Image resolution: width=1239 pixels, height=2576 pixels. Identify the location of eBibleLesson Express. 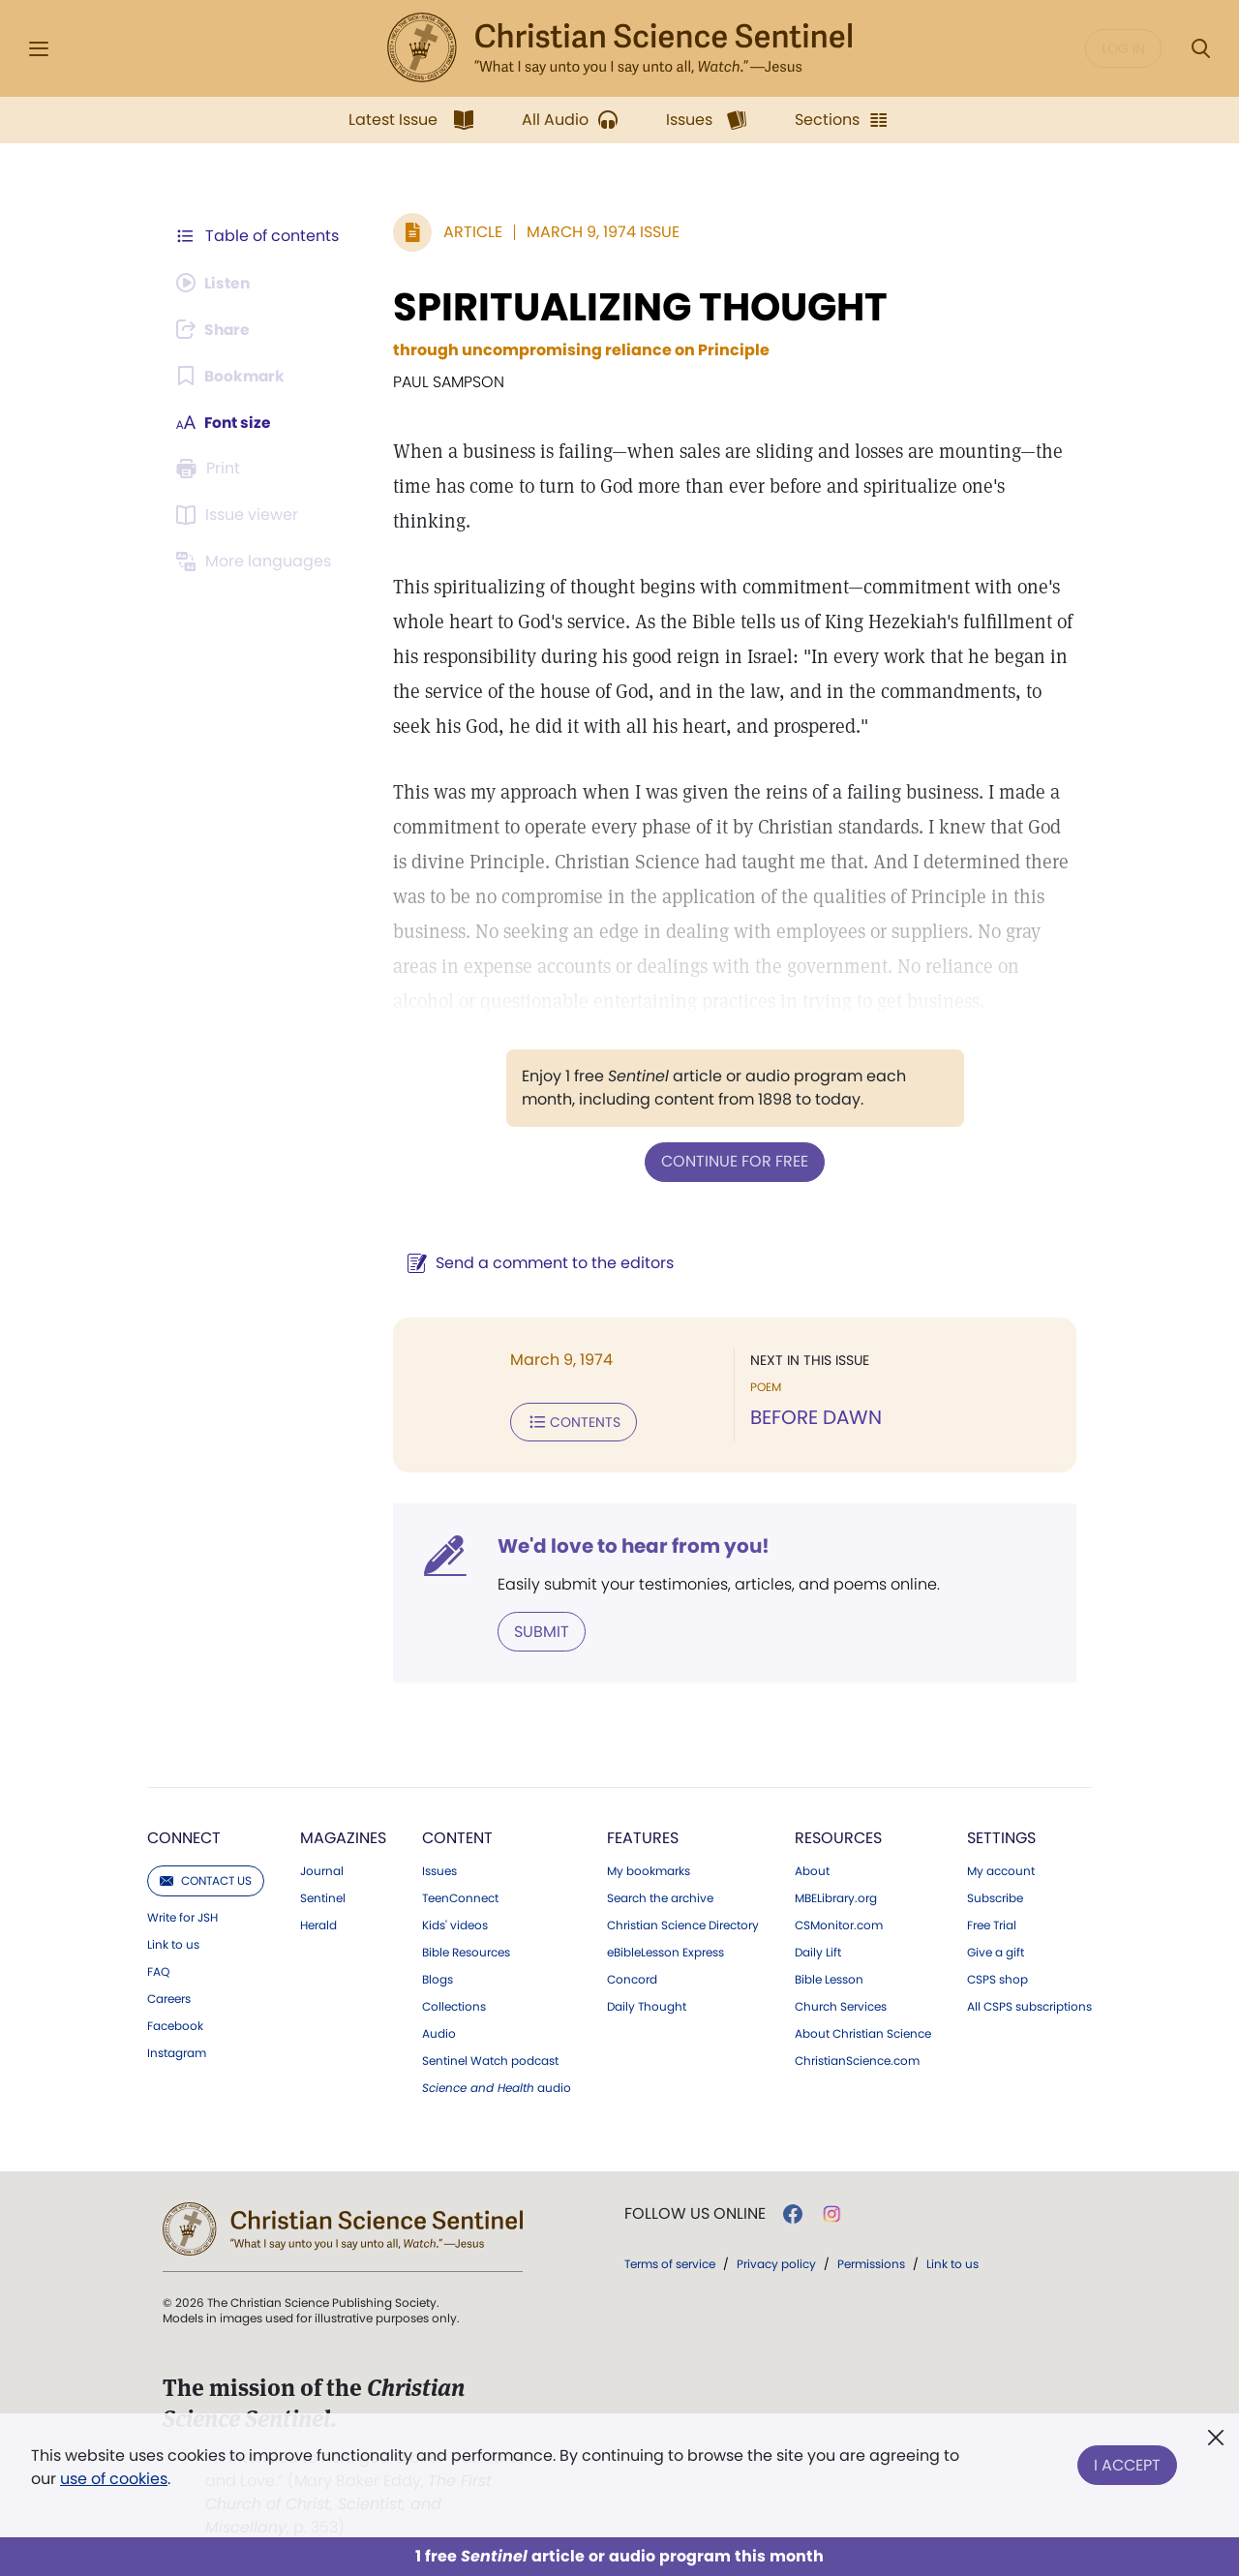
(665, 1950).